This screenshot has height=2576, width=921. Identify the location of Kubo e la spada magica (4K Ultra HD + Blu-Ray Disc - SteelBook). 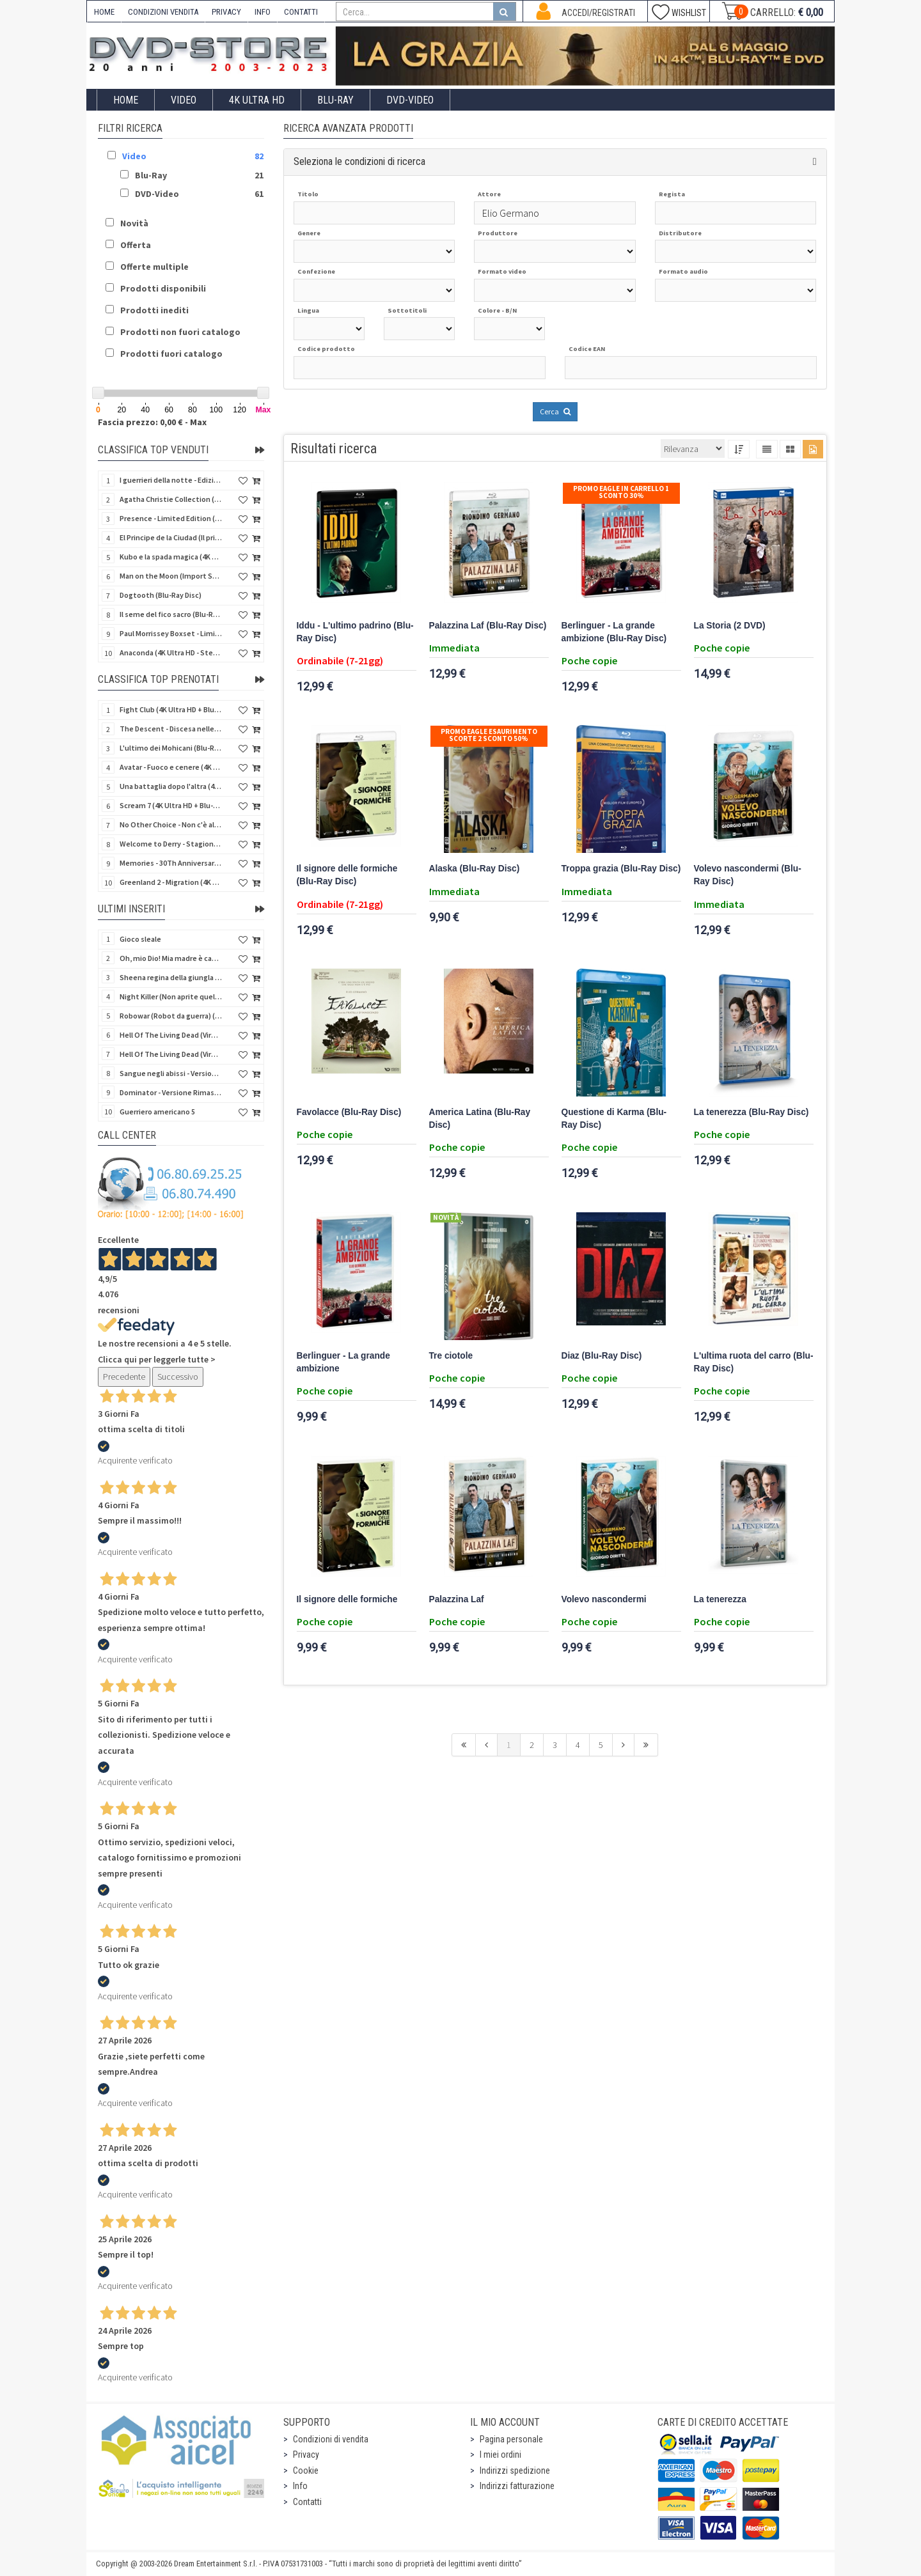
(171, 556).